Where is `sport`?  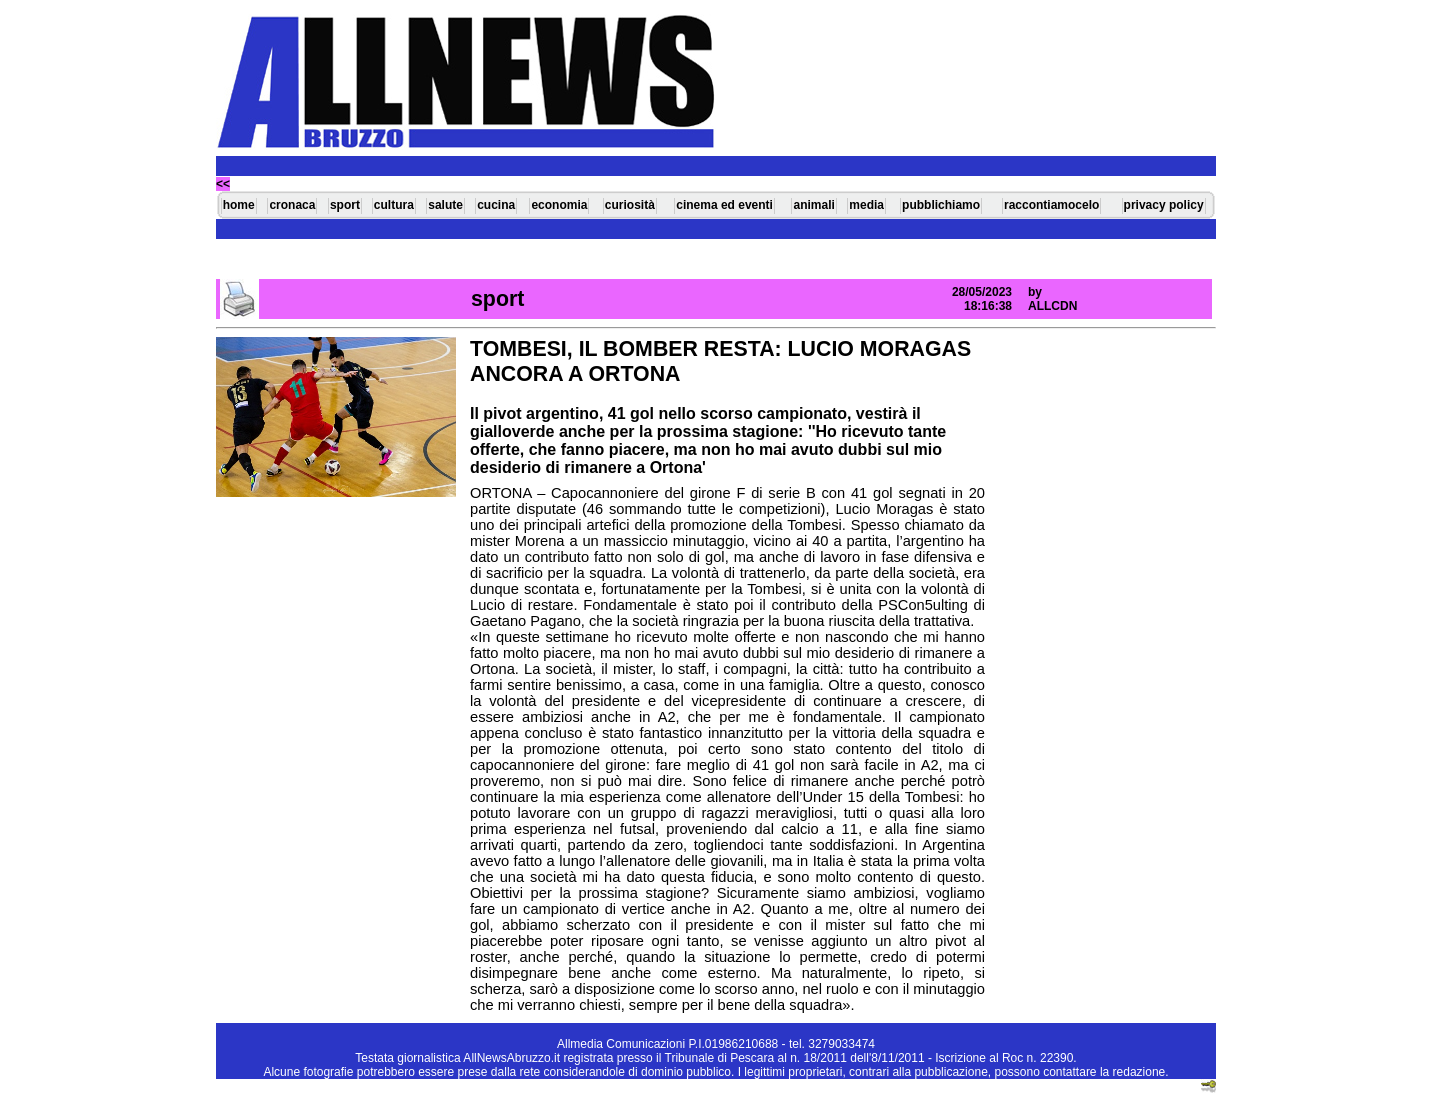
sport is located at coordinates (345, 205).